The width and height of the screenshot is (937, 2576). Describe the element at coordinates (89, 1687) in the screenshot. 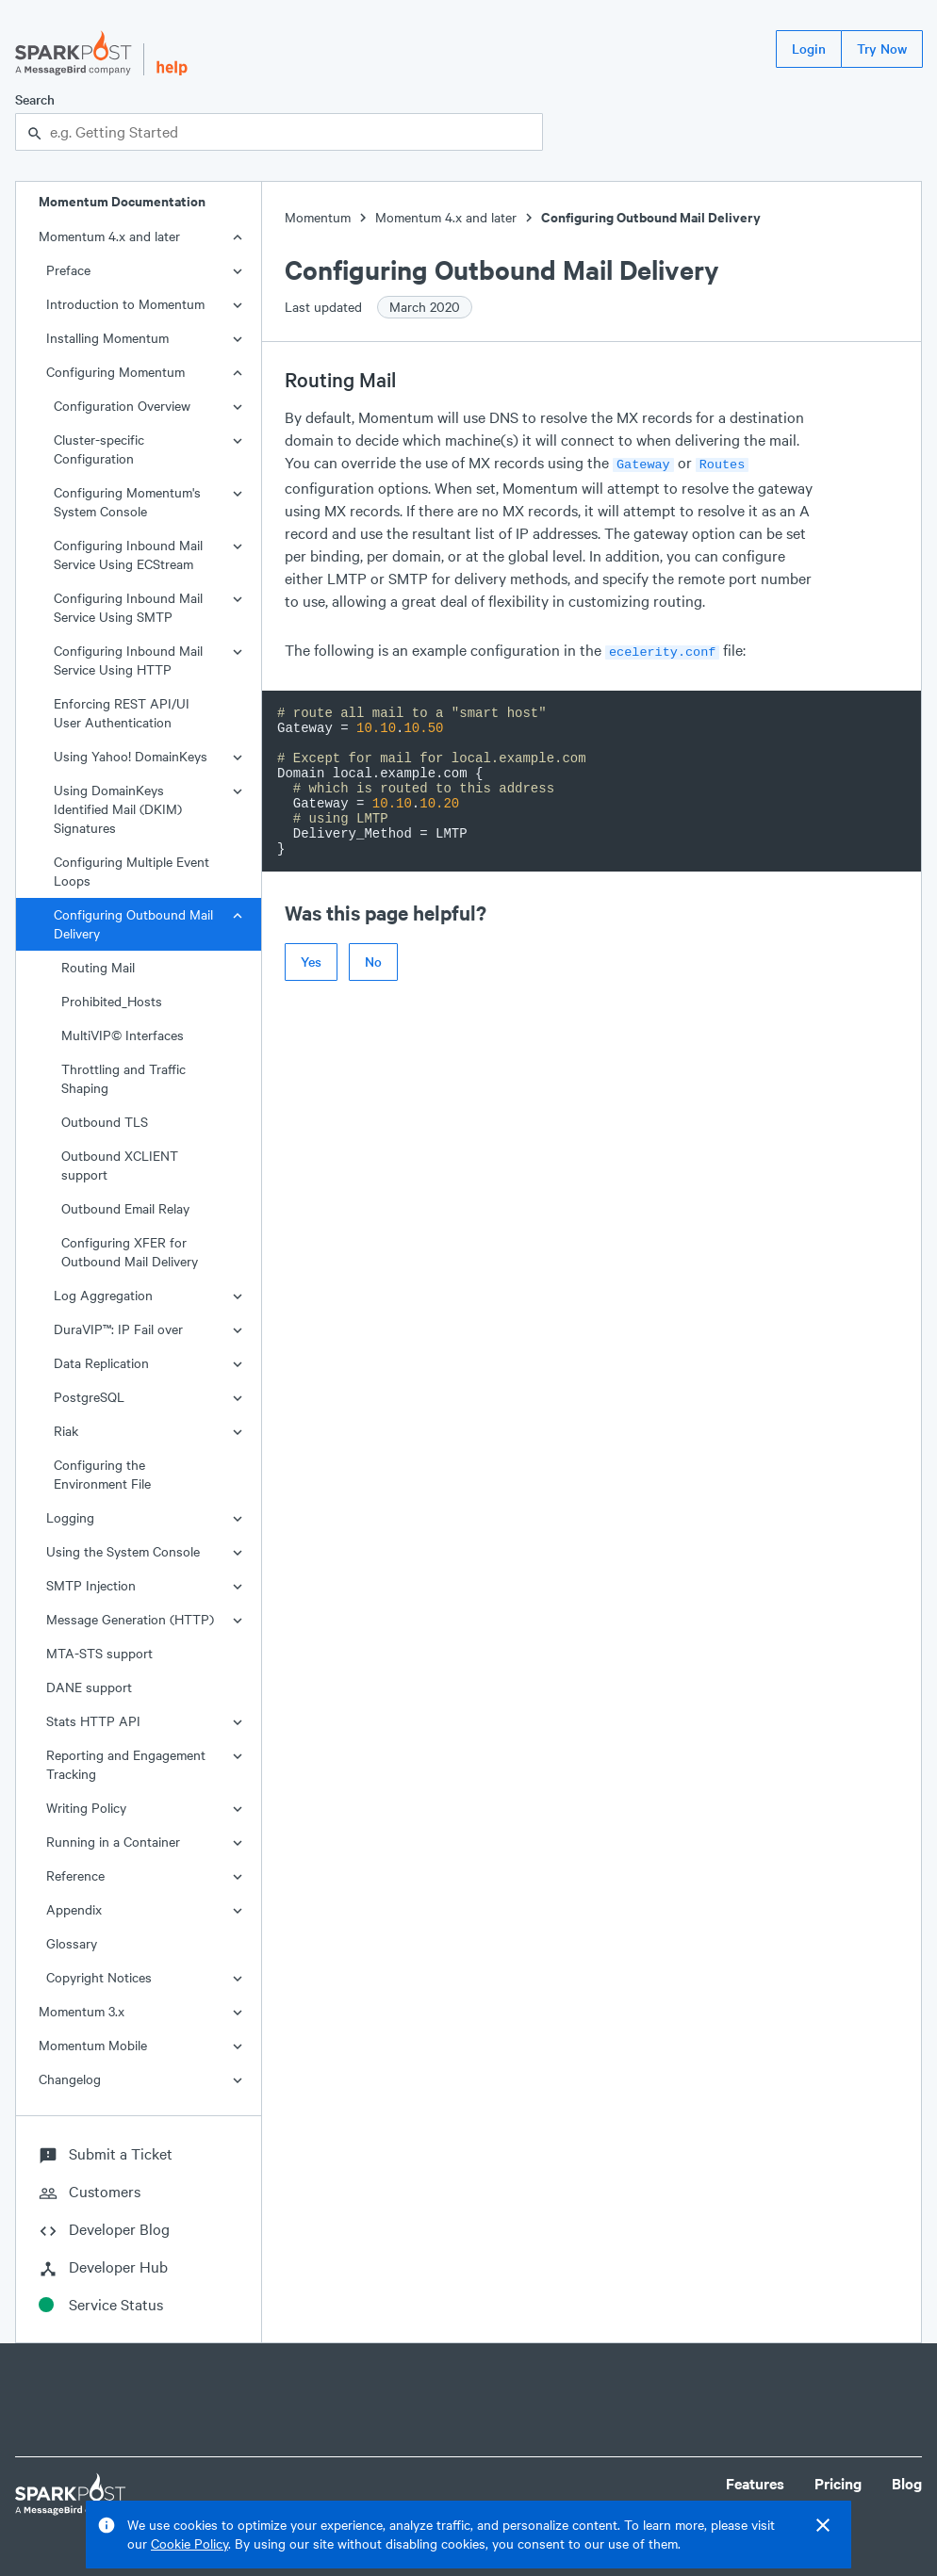

I see `DANE support` at that location.